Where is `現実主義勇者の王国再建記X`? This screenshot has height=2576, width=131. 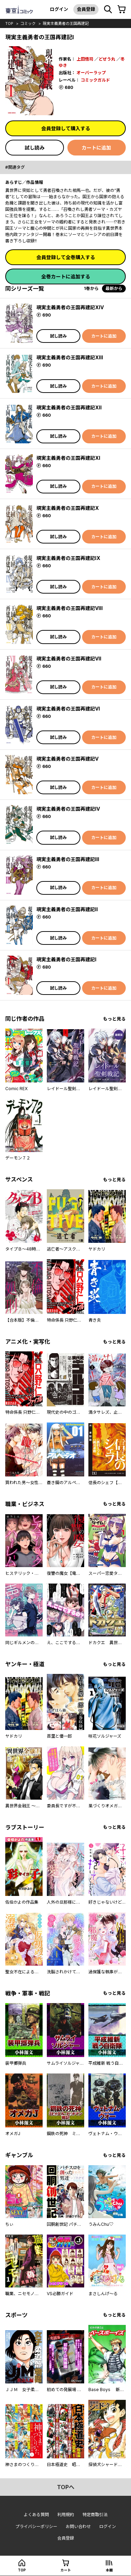 現実主義勇者の王国再建記X is located at coordinates (67, 508).